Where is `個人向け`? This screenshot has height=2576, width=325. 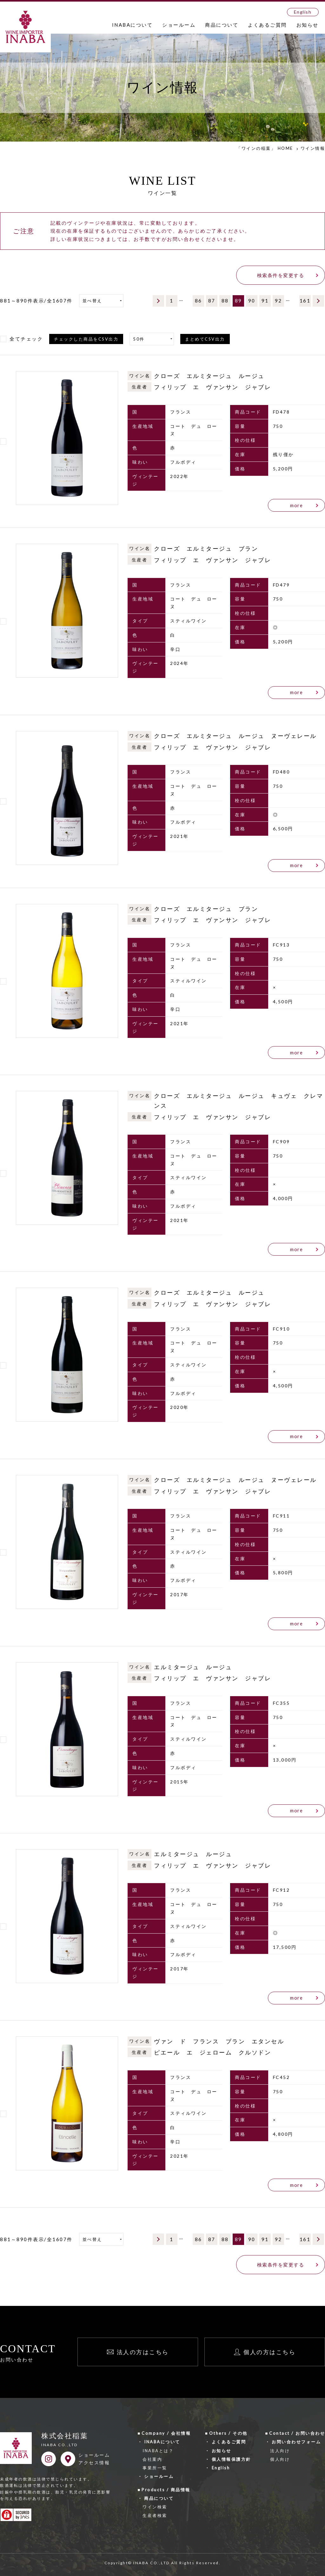 個人向け is located at coordinates (280, 2459).